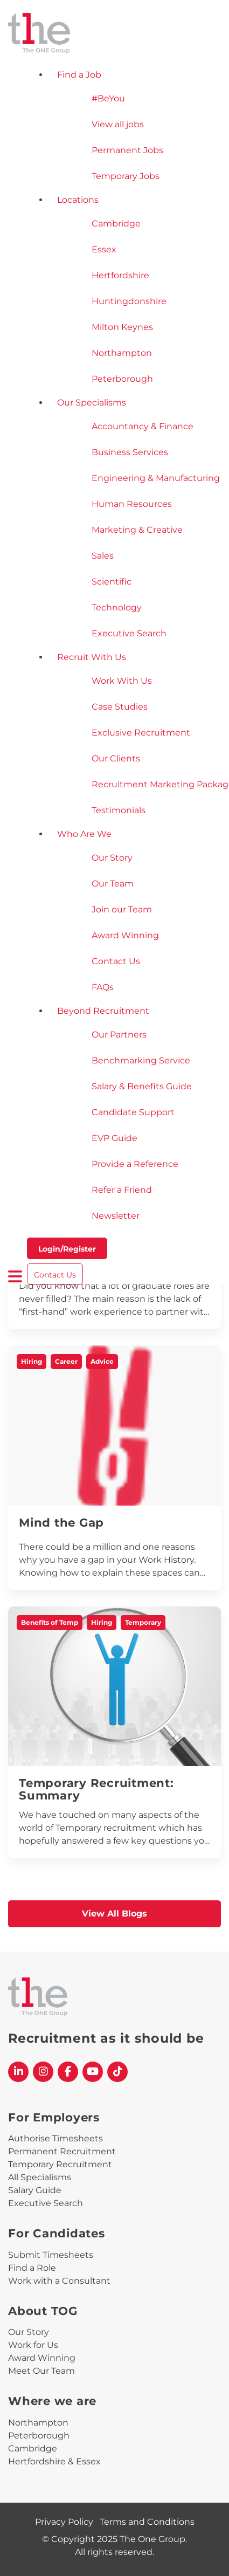 Image resolution: width=229 pixels, height=2576 pixels. I want to click on Hiring, so click(31, 1361).